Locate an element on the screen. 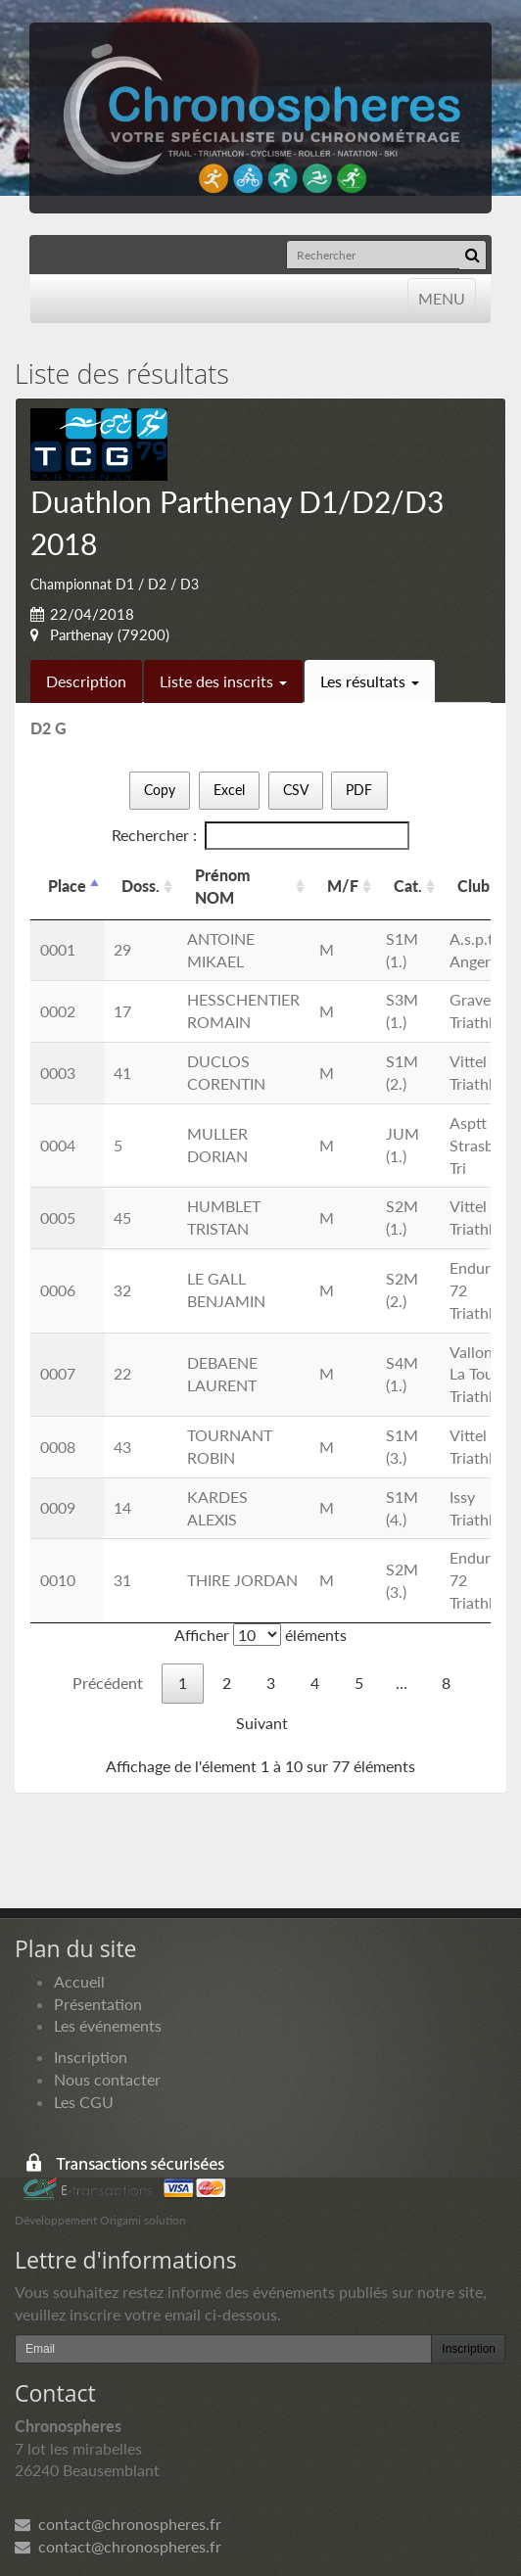 This screenshot has width=521, height=2576. Les événements is located at coordinates (108, 2025).